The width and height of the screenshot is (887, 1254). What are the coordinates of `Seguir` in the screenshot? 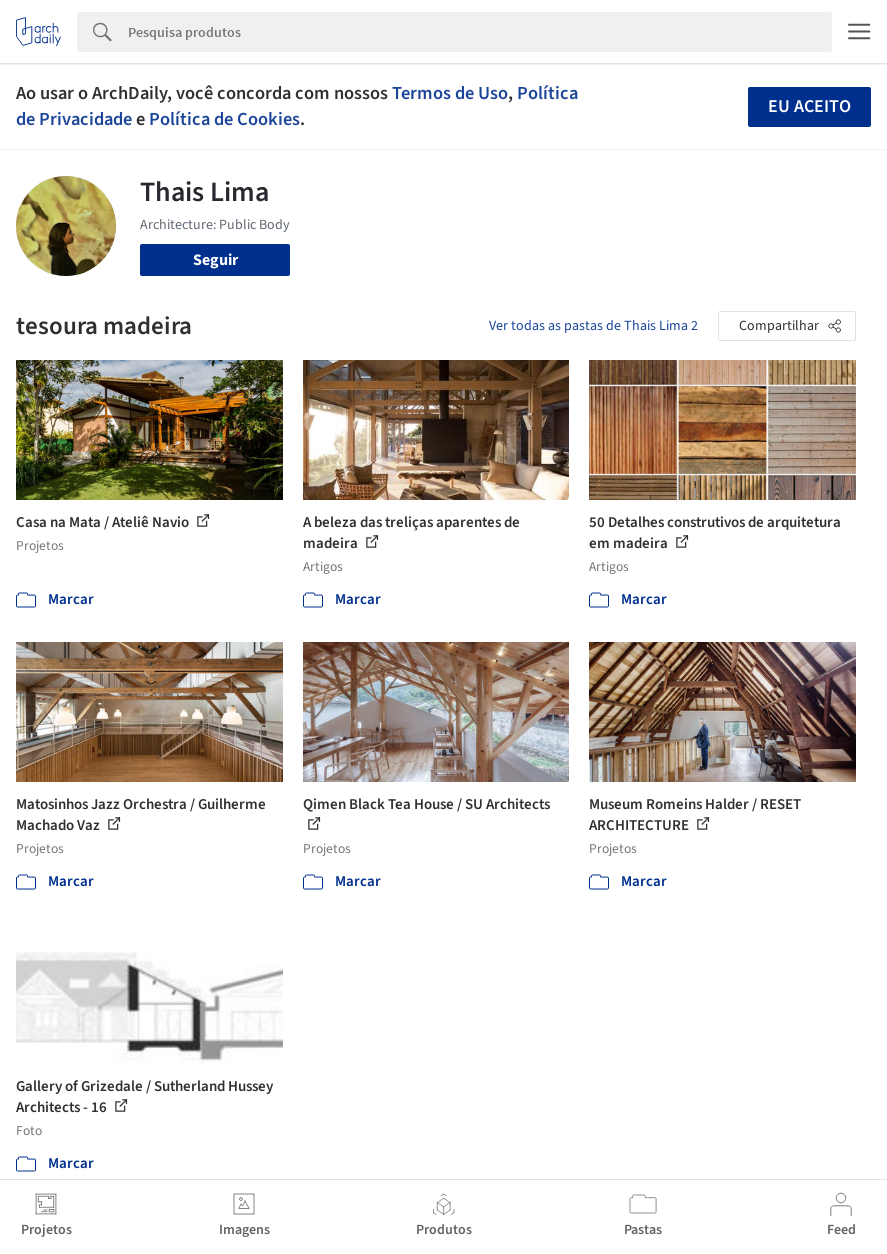 It's located at (215, 260).